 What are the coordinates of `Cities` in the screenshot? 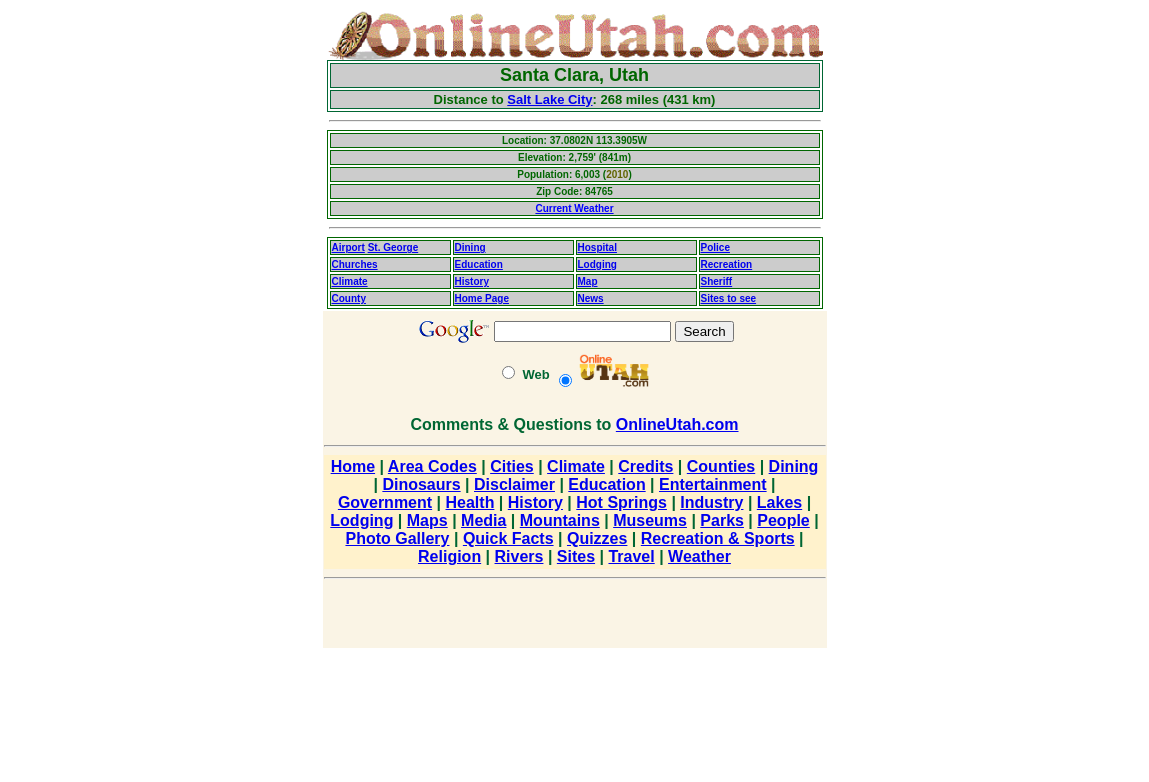 It's located at (512, 466).